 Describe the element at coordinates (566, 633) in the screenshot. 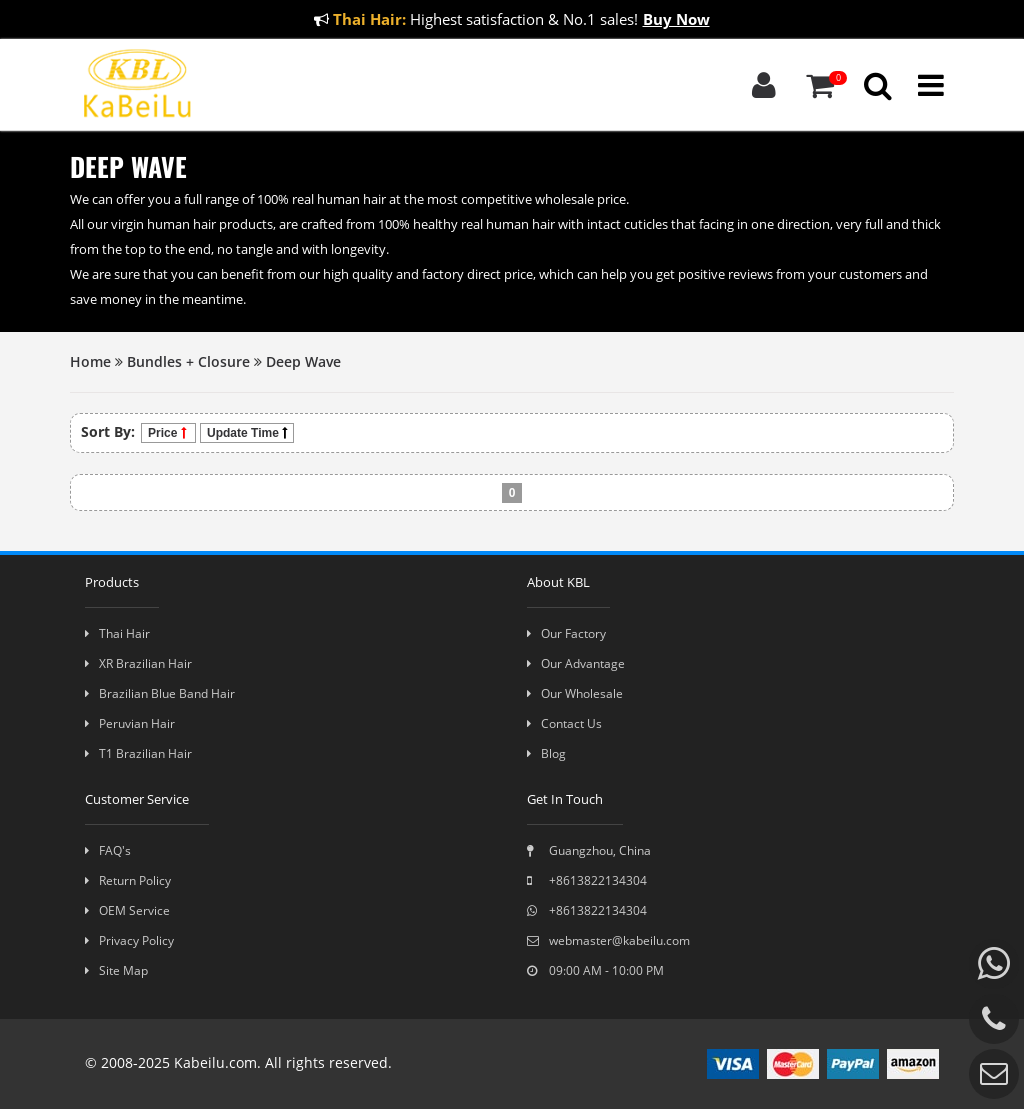

I see `Our Factory` at that location.